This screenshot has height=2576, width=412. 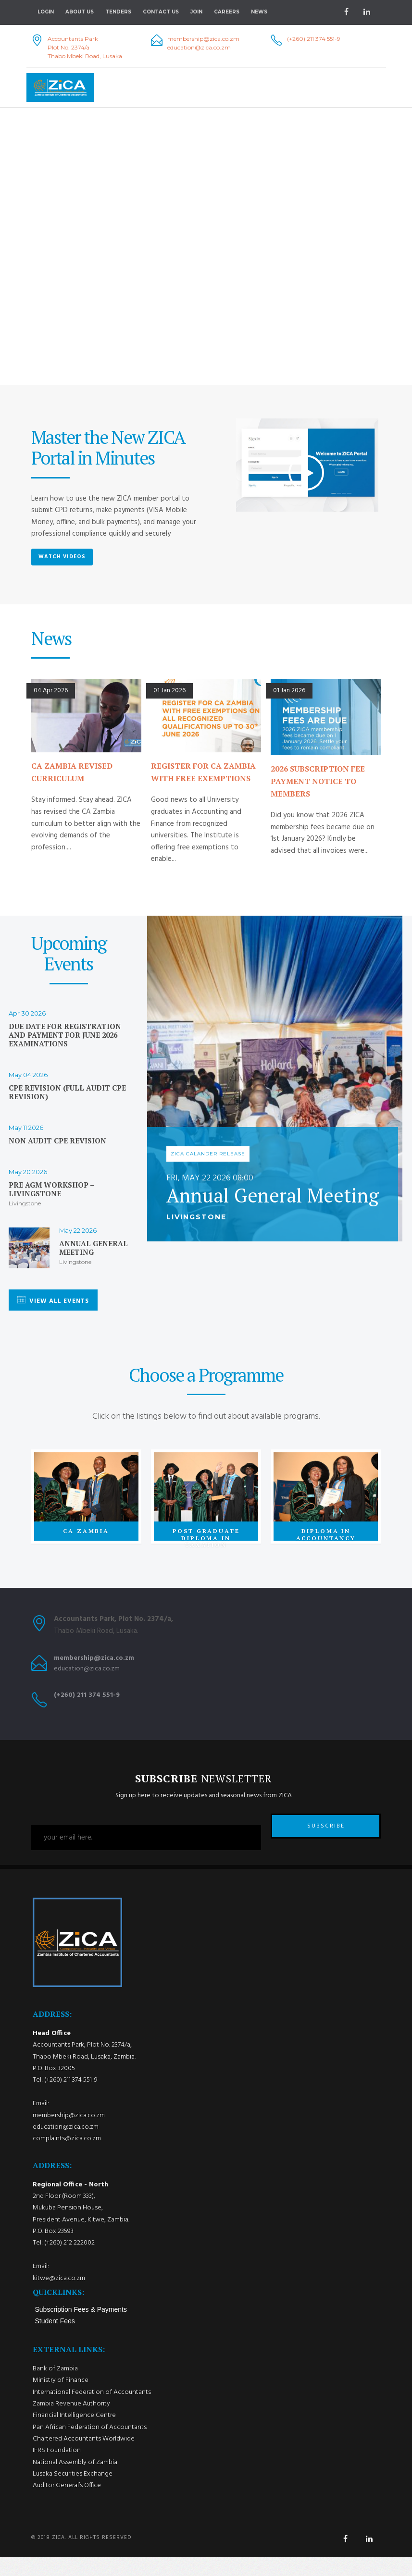 What do you see at coordinates (65, 1035) in the screenshot?
I see `Due date for registration and payment for June 2026 examinations` at bounding box center [65, 1035].